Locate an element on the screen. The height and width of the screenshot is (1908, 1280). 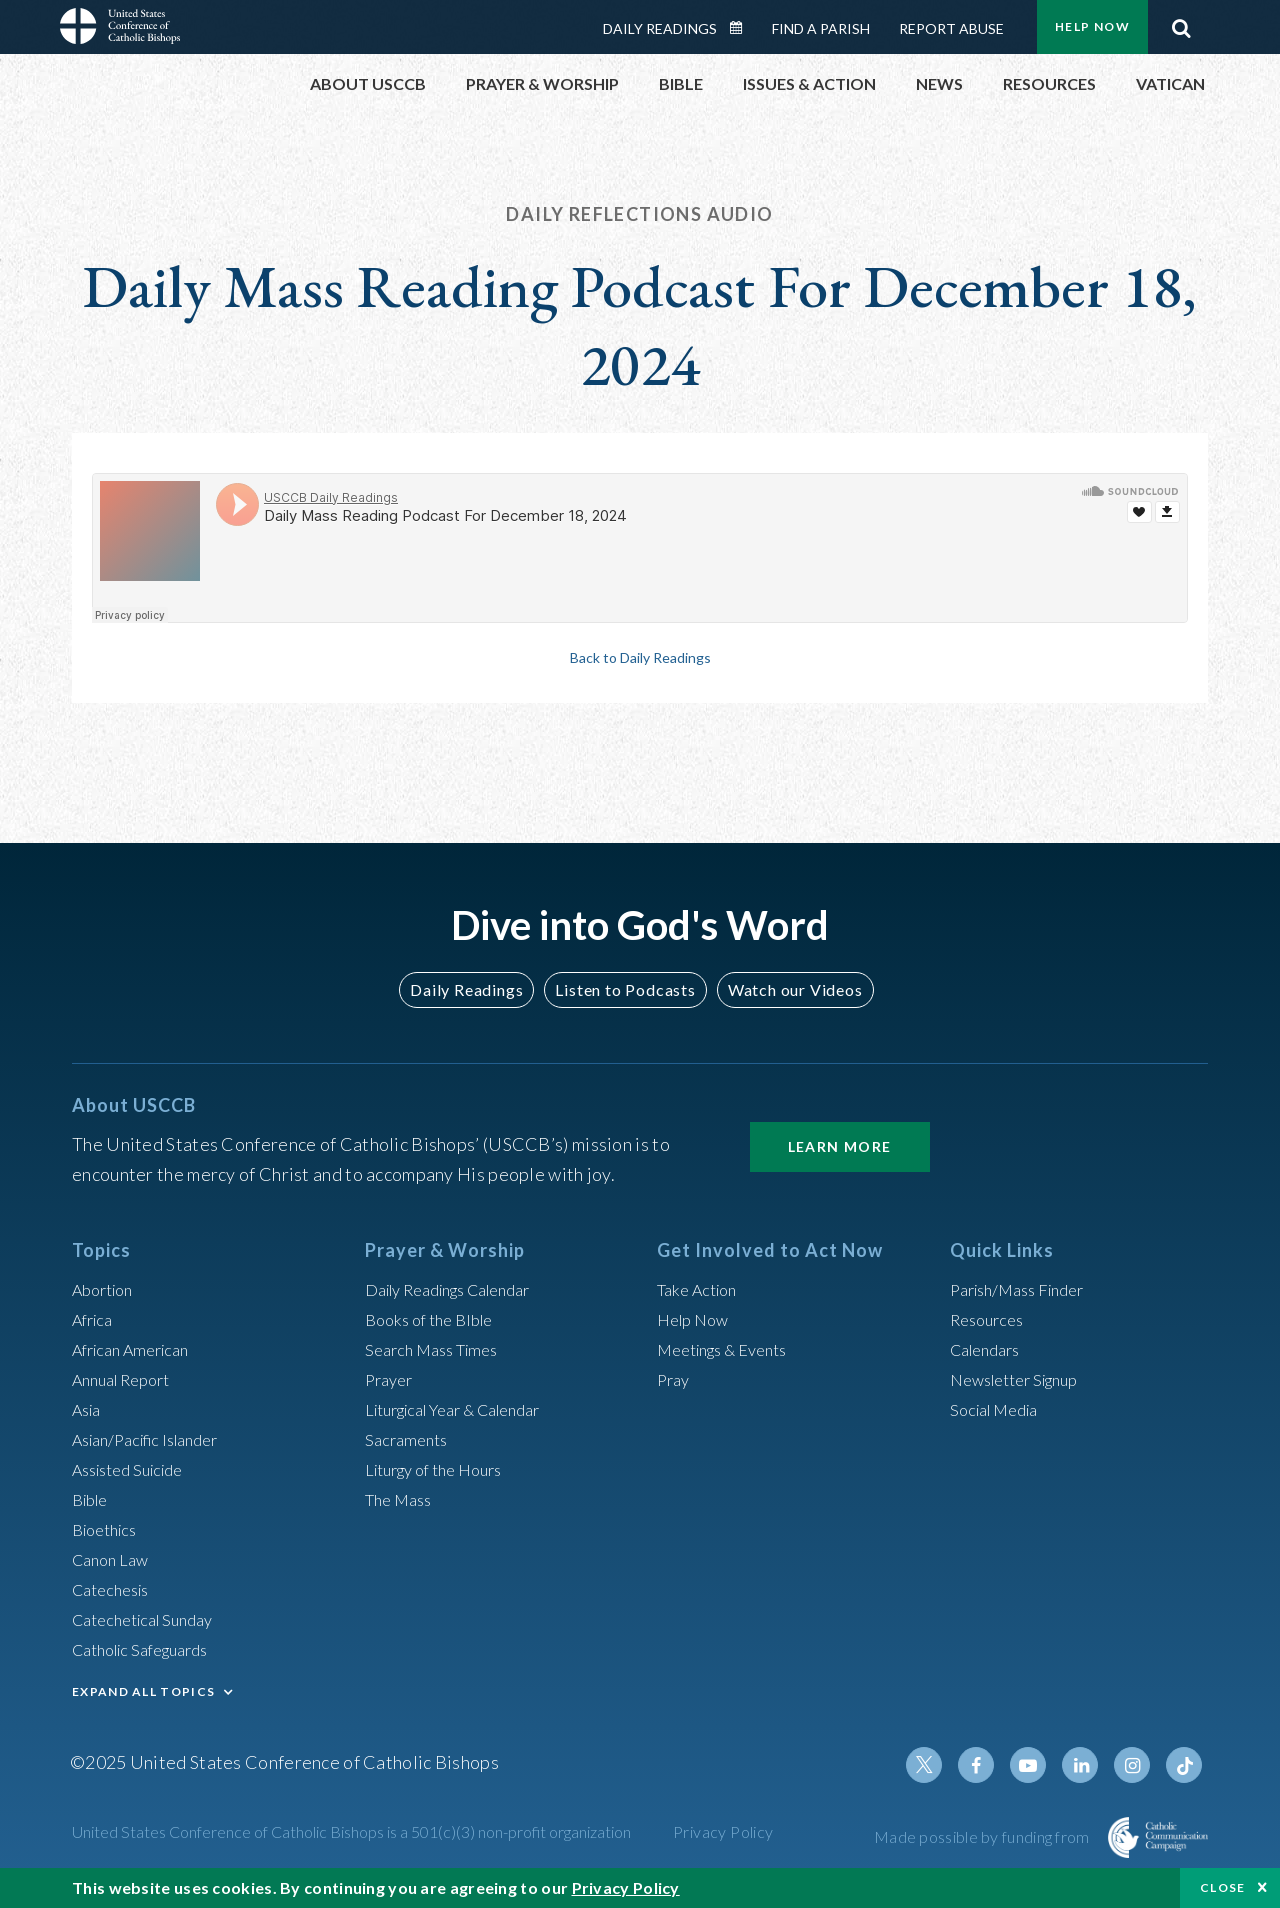
Twitter is located at coordinates (946, 1765).